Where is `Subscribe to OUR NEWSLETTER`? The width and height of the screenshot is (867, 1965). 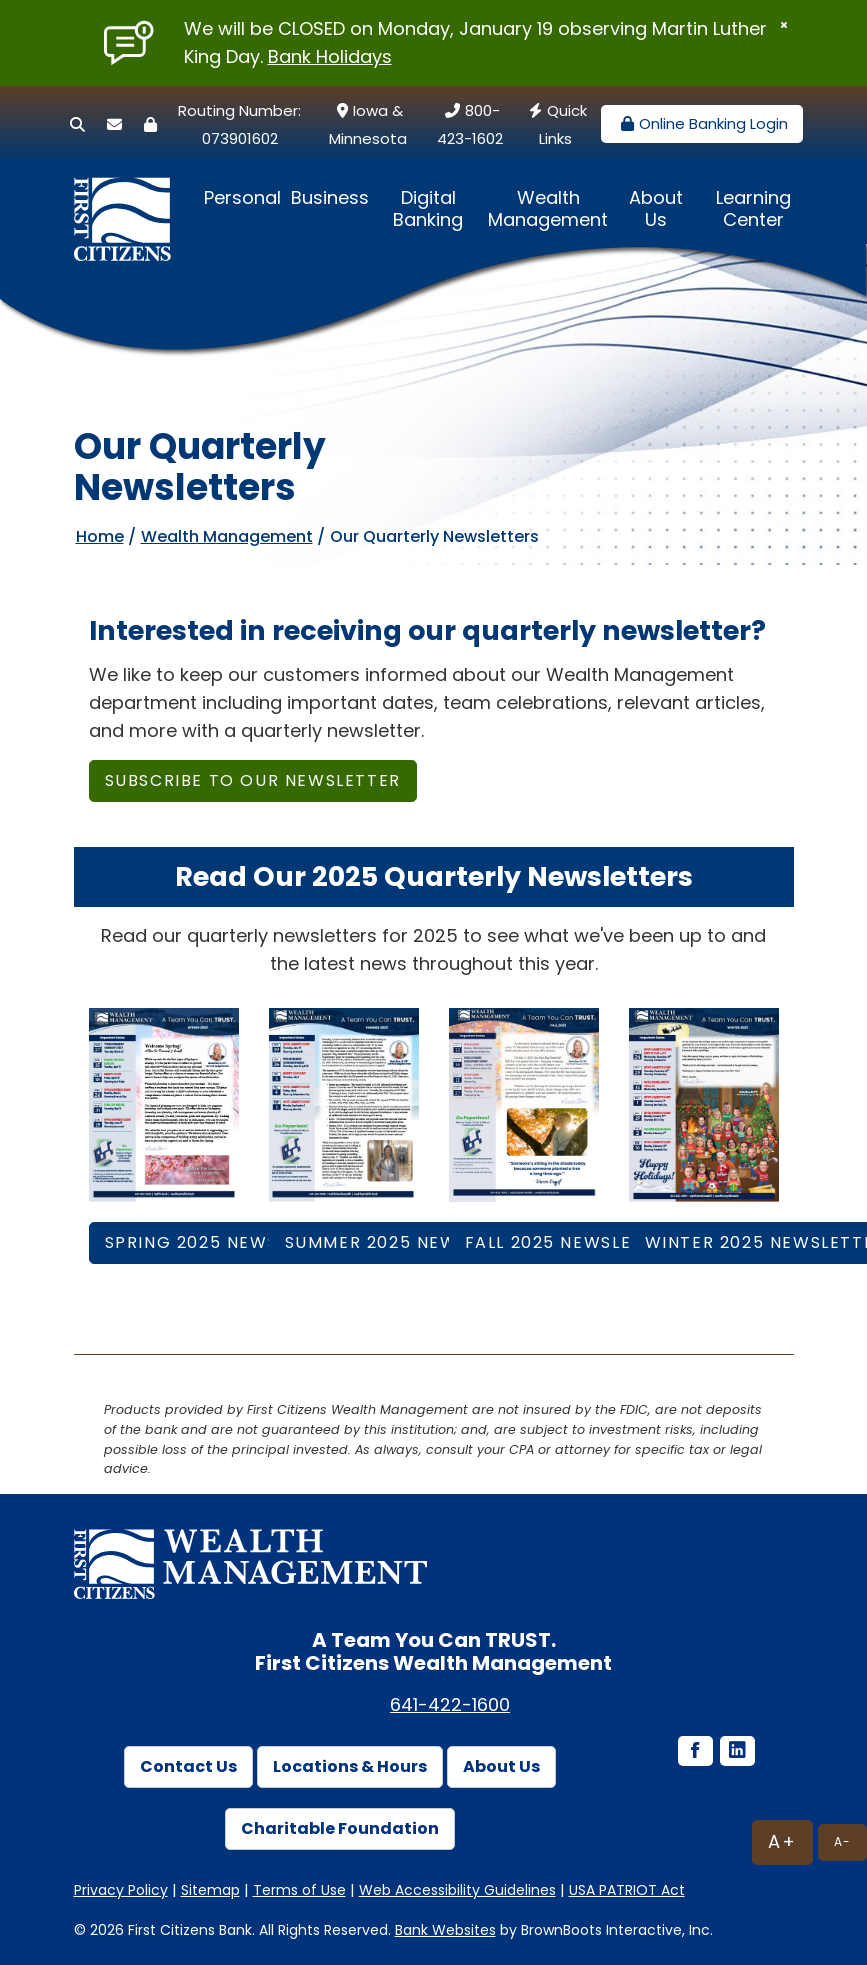 Subscribe to OUR NEWSLETTER is located at coordinates (253, 780).